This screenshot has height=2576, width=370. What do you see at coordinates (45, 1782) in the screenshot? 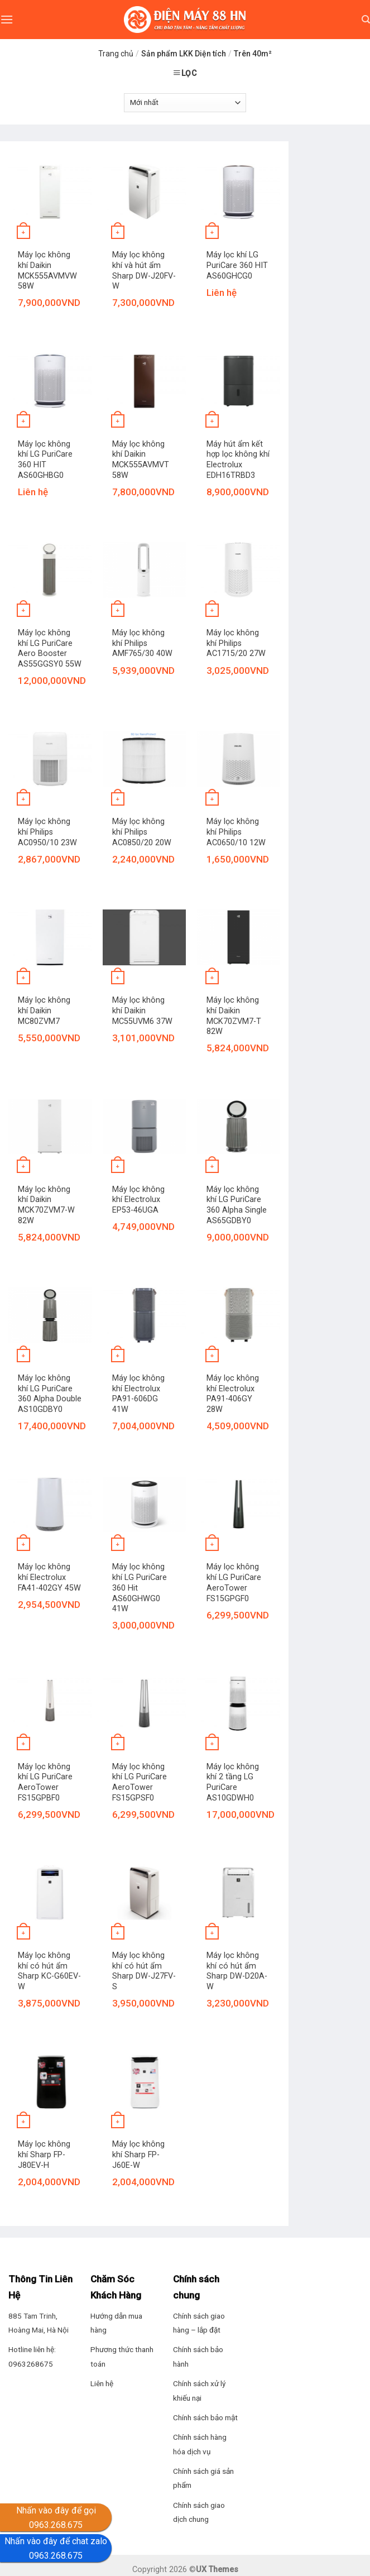
I see `Máy lọc không khí LG PuriCare AeroTower FS15GPBF0` at bounding box center [45, 1782].